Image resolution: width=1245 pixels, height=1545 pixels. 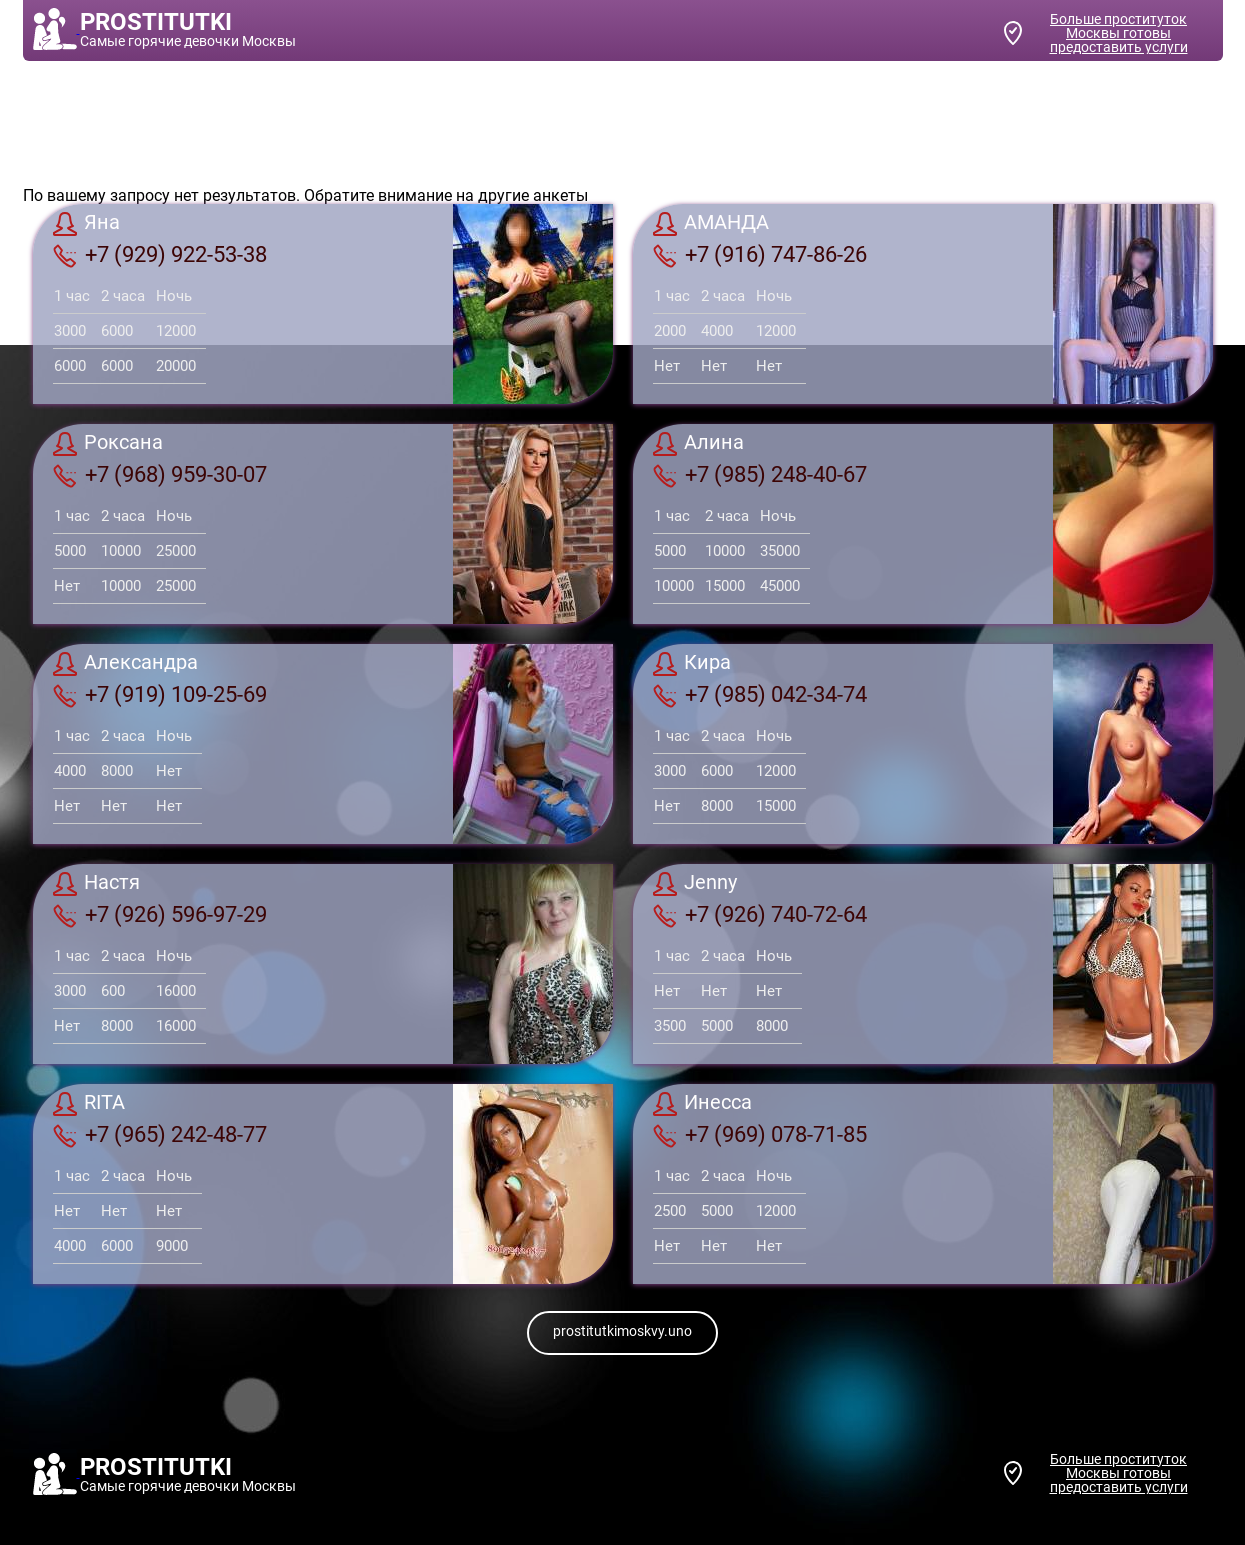 What do you see at coordinates (160, 255) in the screenshot?
I see `+7 (929) 922-53-38` at bounding box center [160, 255].